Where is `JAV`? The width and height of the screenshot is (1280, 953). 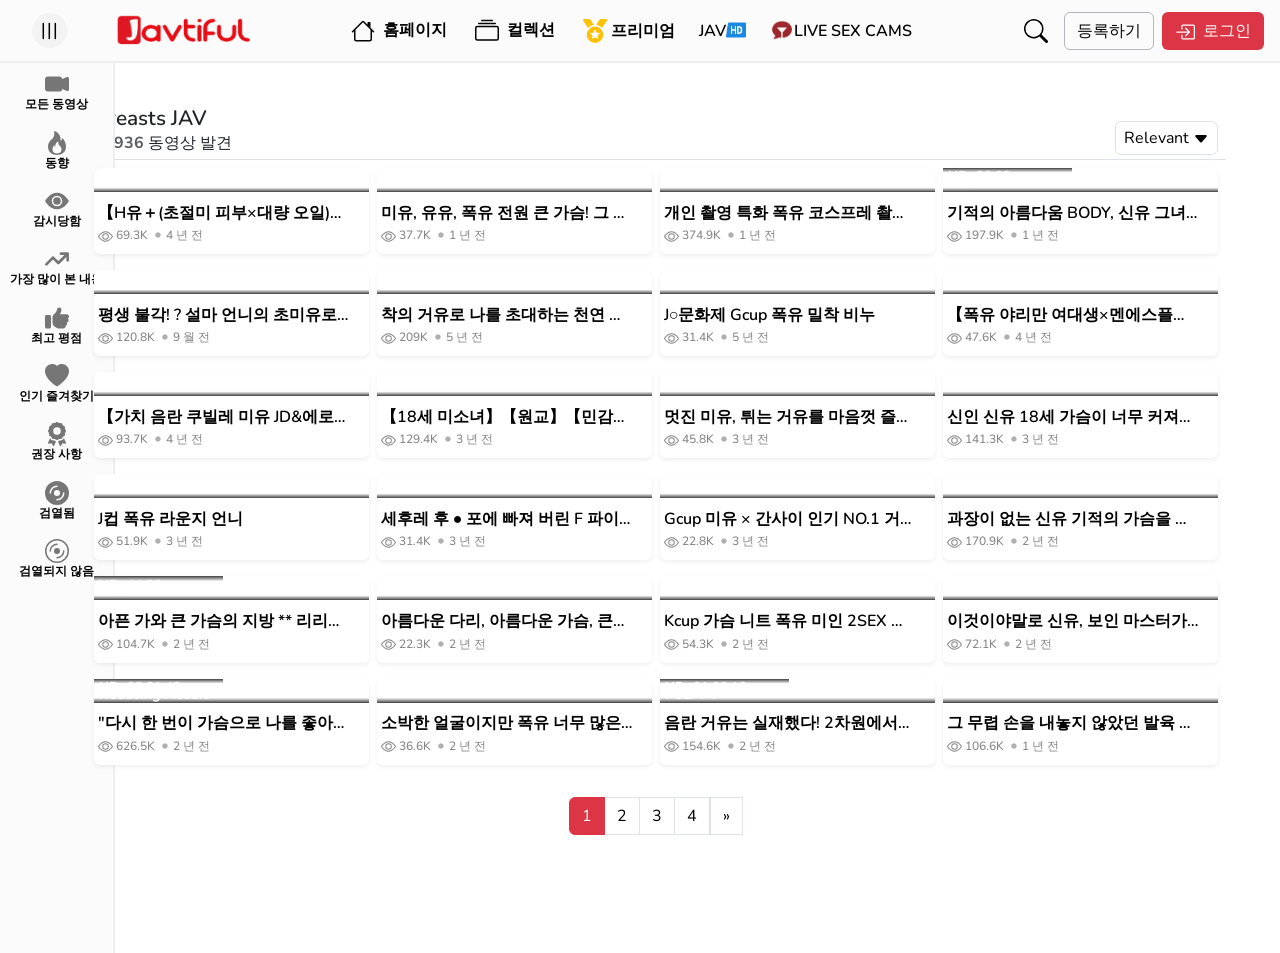
JAV is located at coordinates (712, 31).